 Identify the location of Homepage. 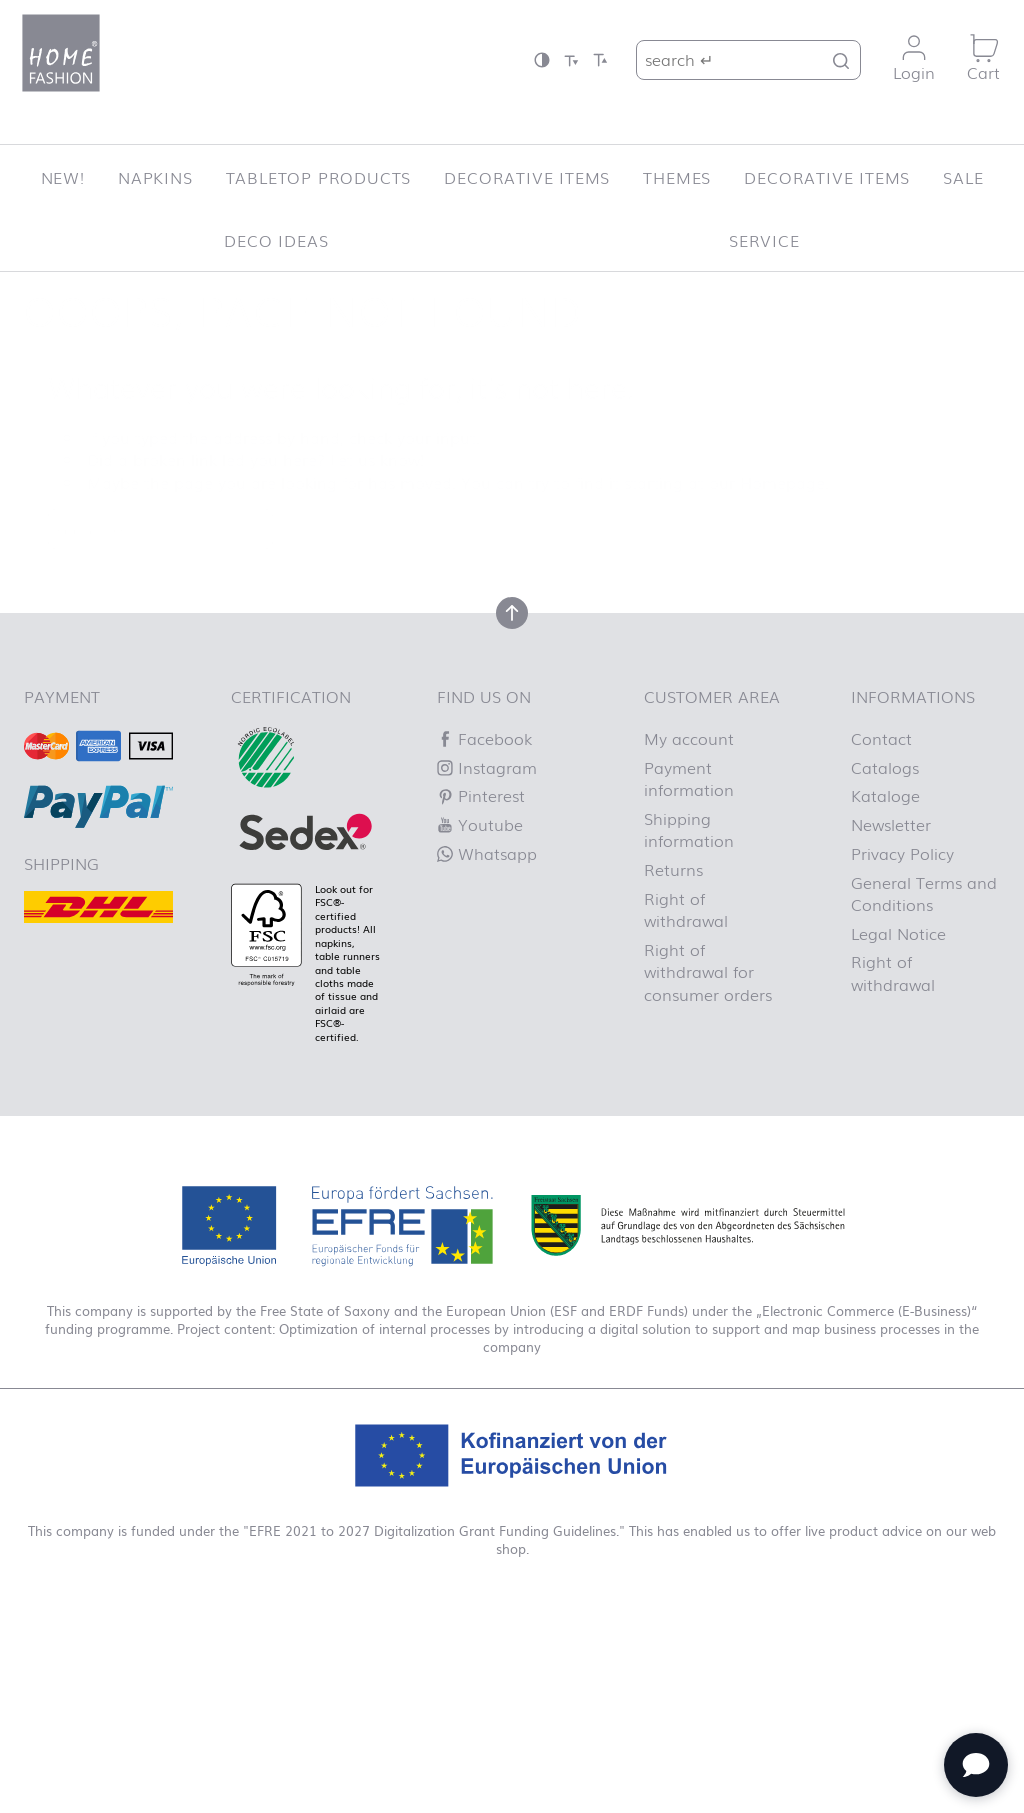
(782, 482).